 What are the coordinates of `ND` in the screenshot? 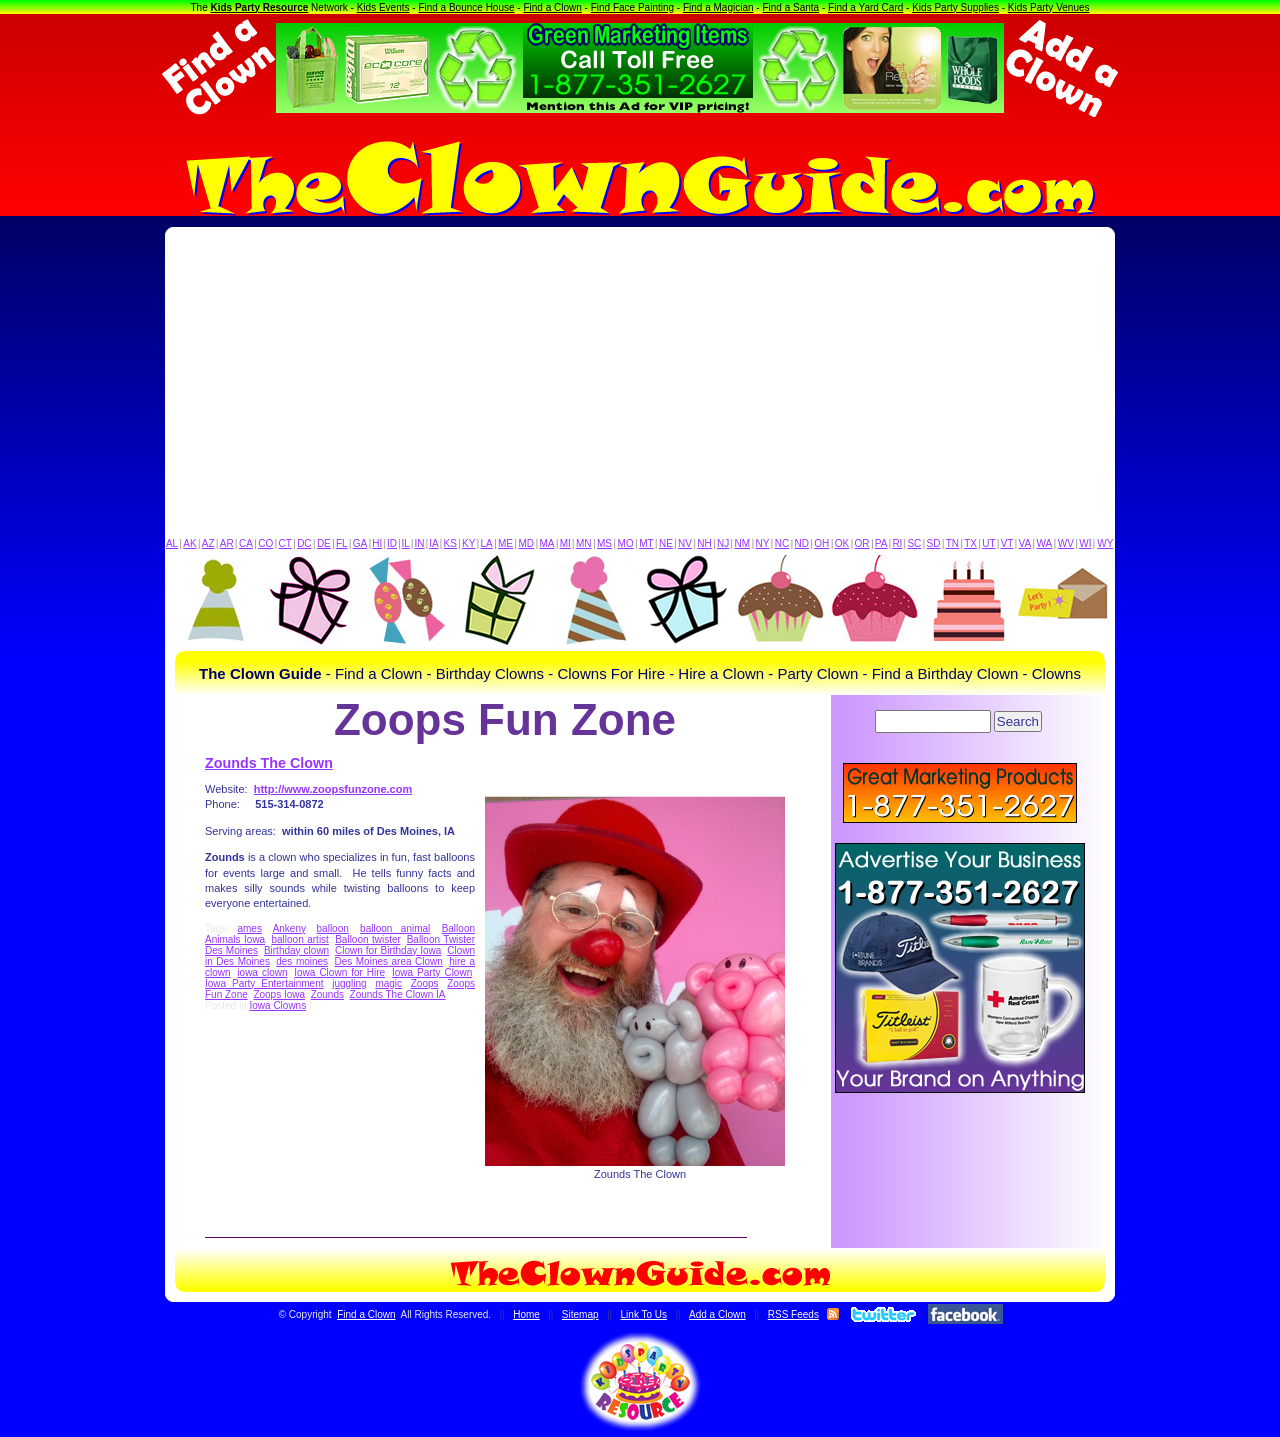 It's located at (802, 543).